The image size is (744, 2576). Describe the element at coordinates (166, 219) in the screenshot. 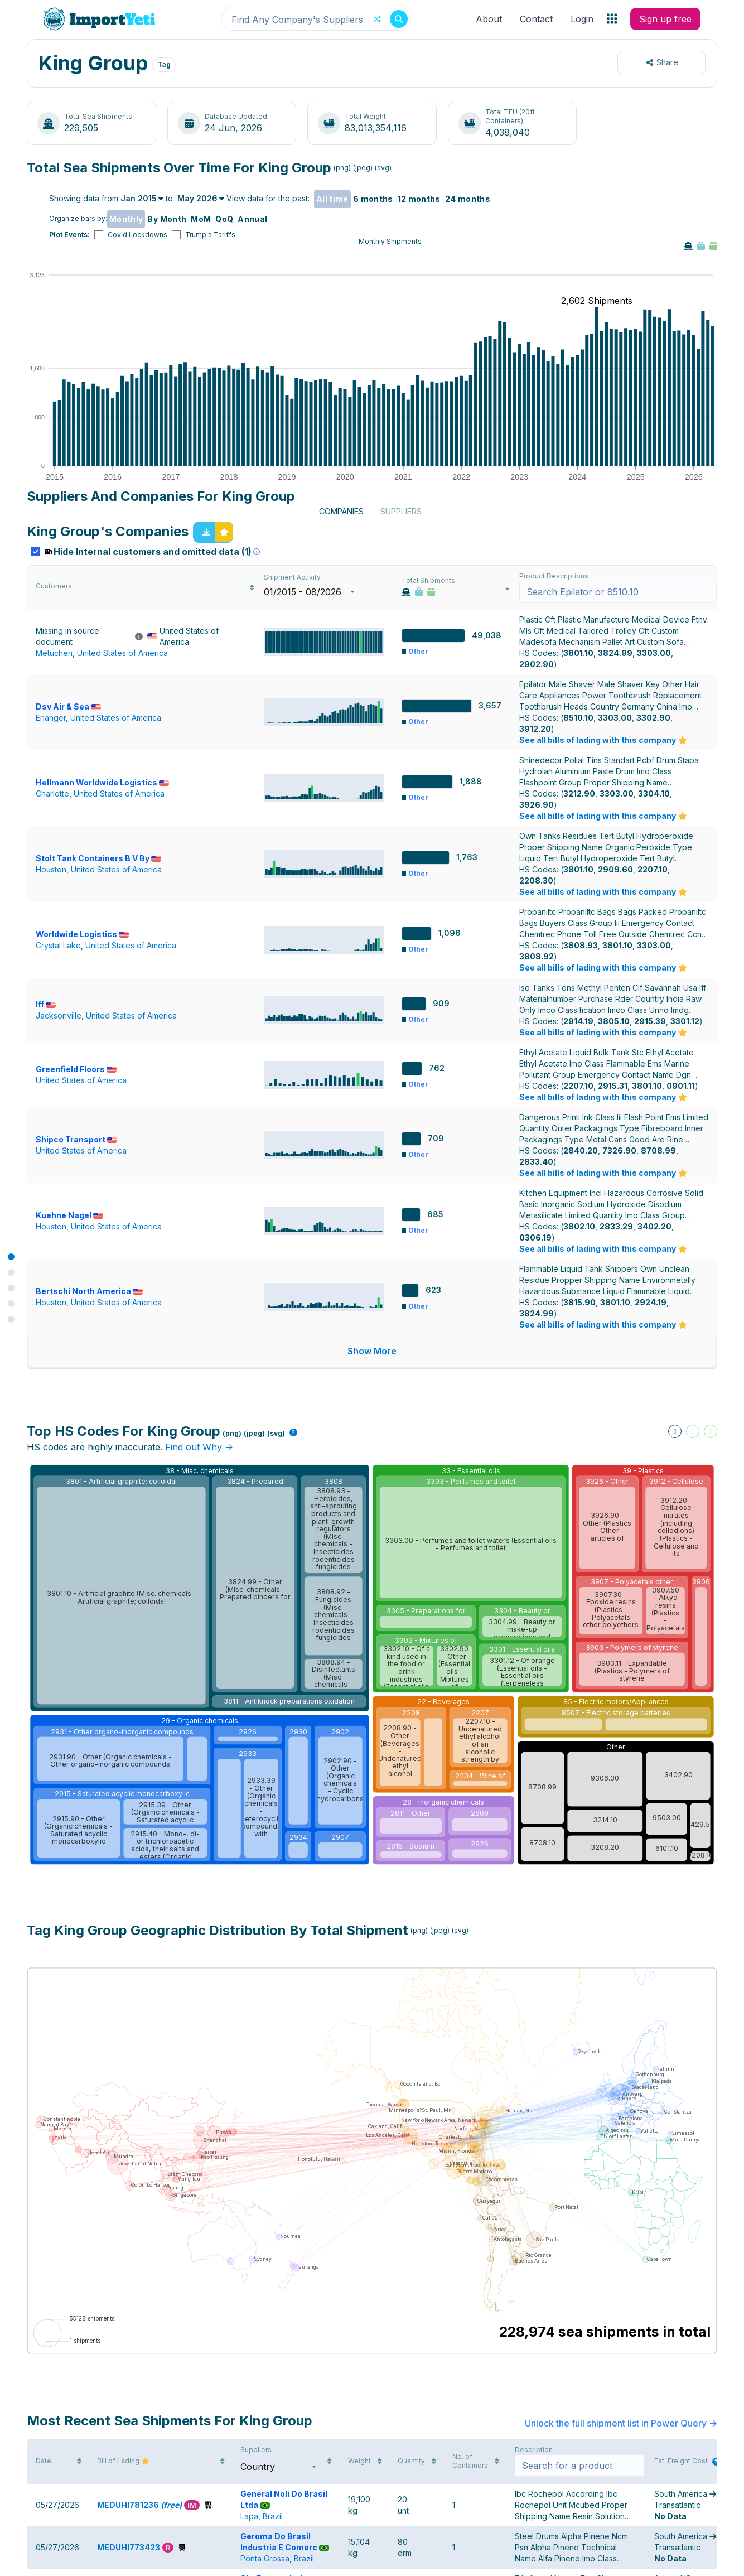

I see `By Month` at that location.